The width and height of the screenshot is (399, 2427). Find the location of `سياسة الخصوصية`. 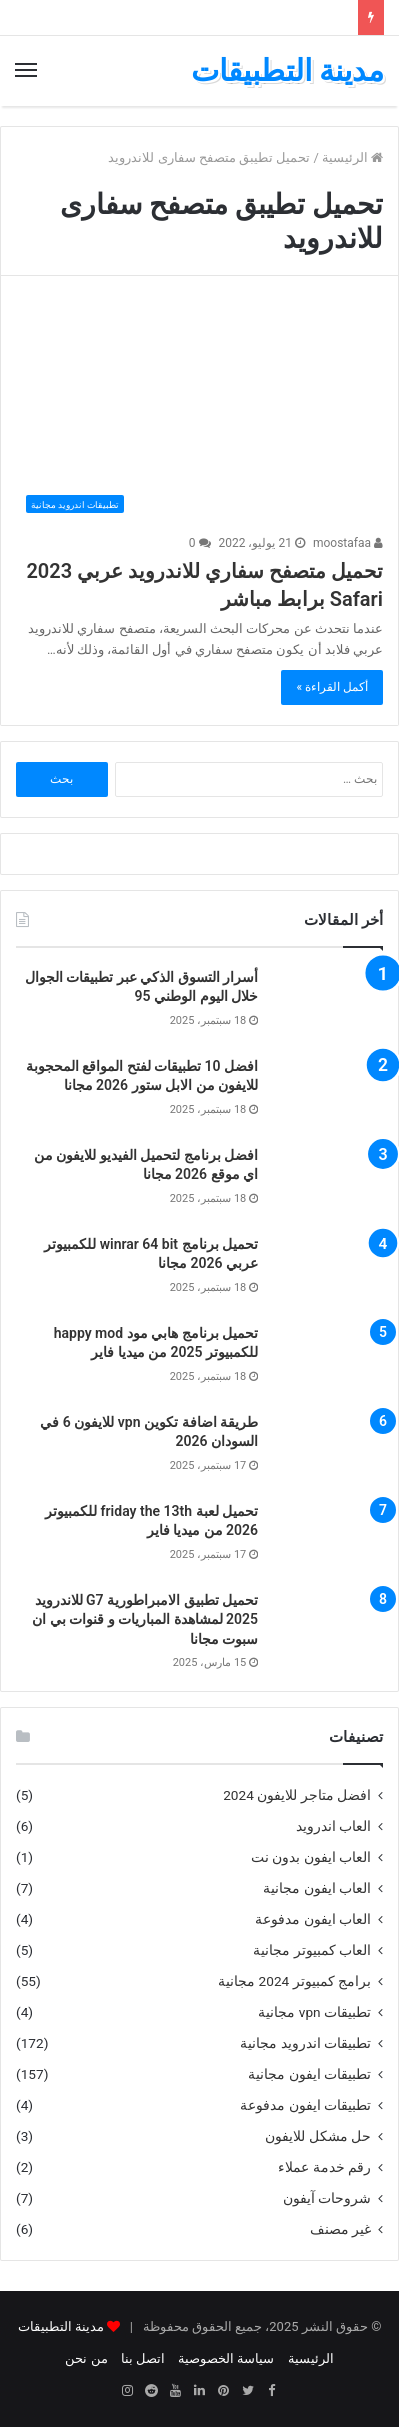

سياسة الخصوصية is located at coordinates (226, 2358).